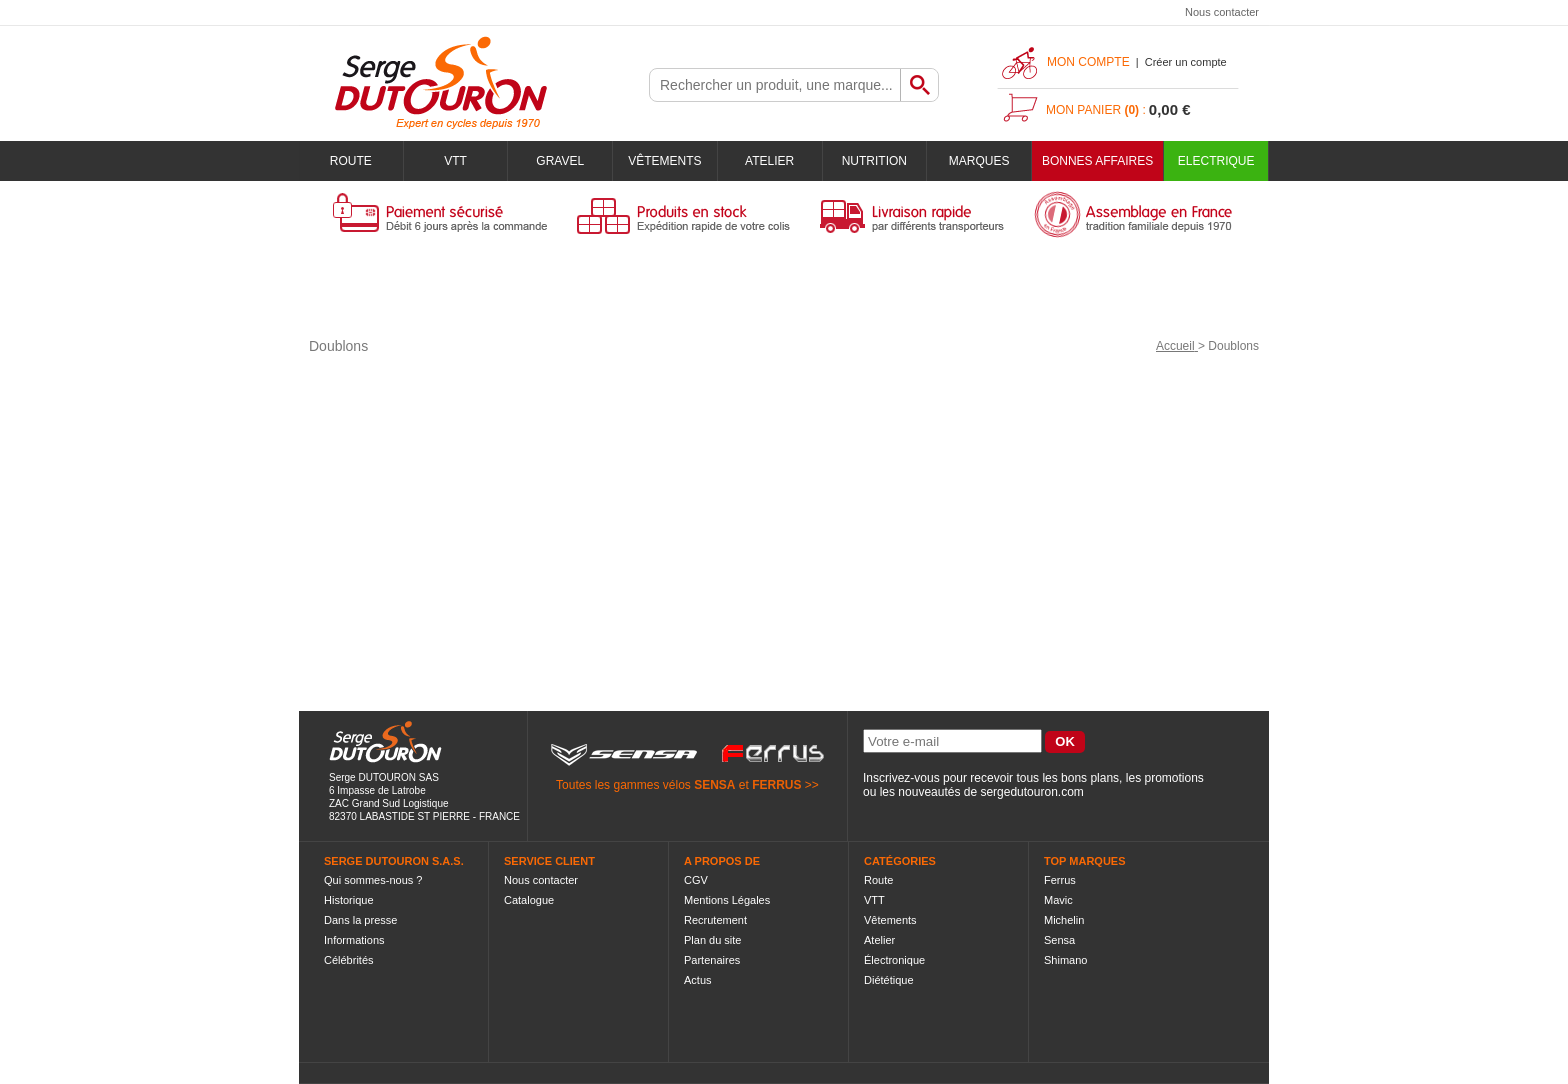 This screenshot has height=1084, width=1568. What do you see at coordinates (1060, 880) in the screenshot?
I see `Ferrus` at bounding box center [1060, 880].